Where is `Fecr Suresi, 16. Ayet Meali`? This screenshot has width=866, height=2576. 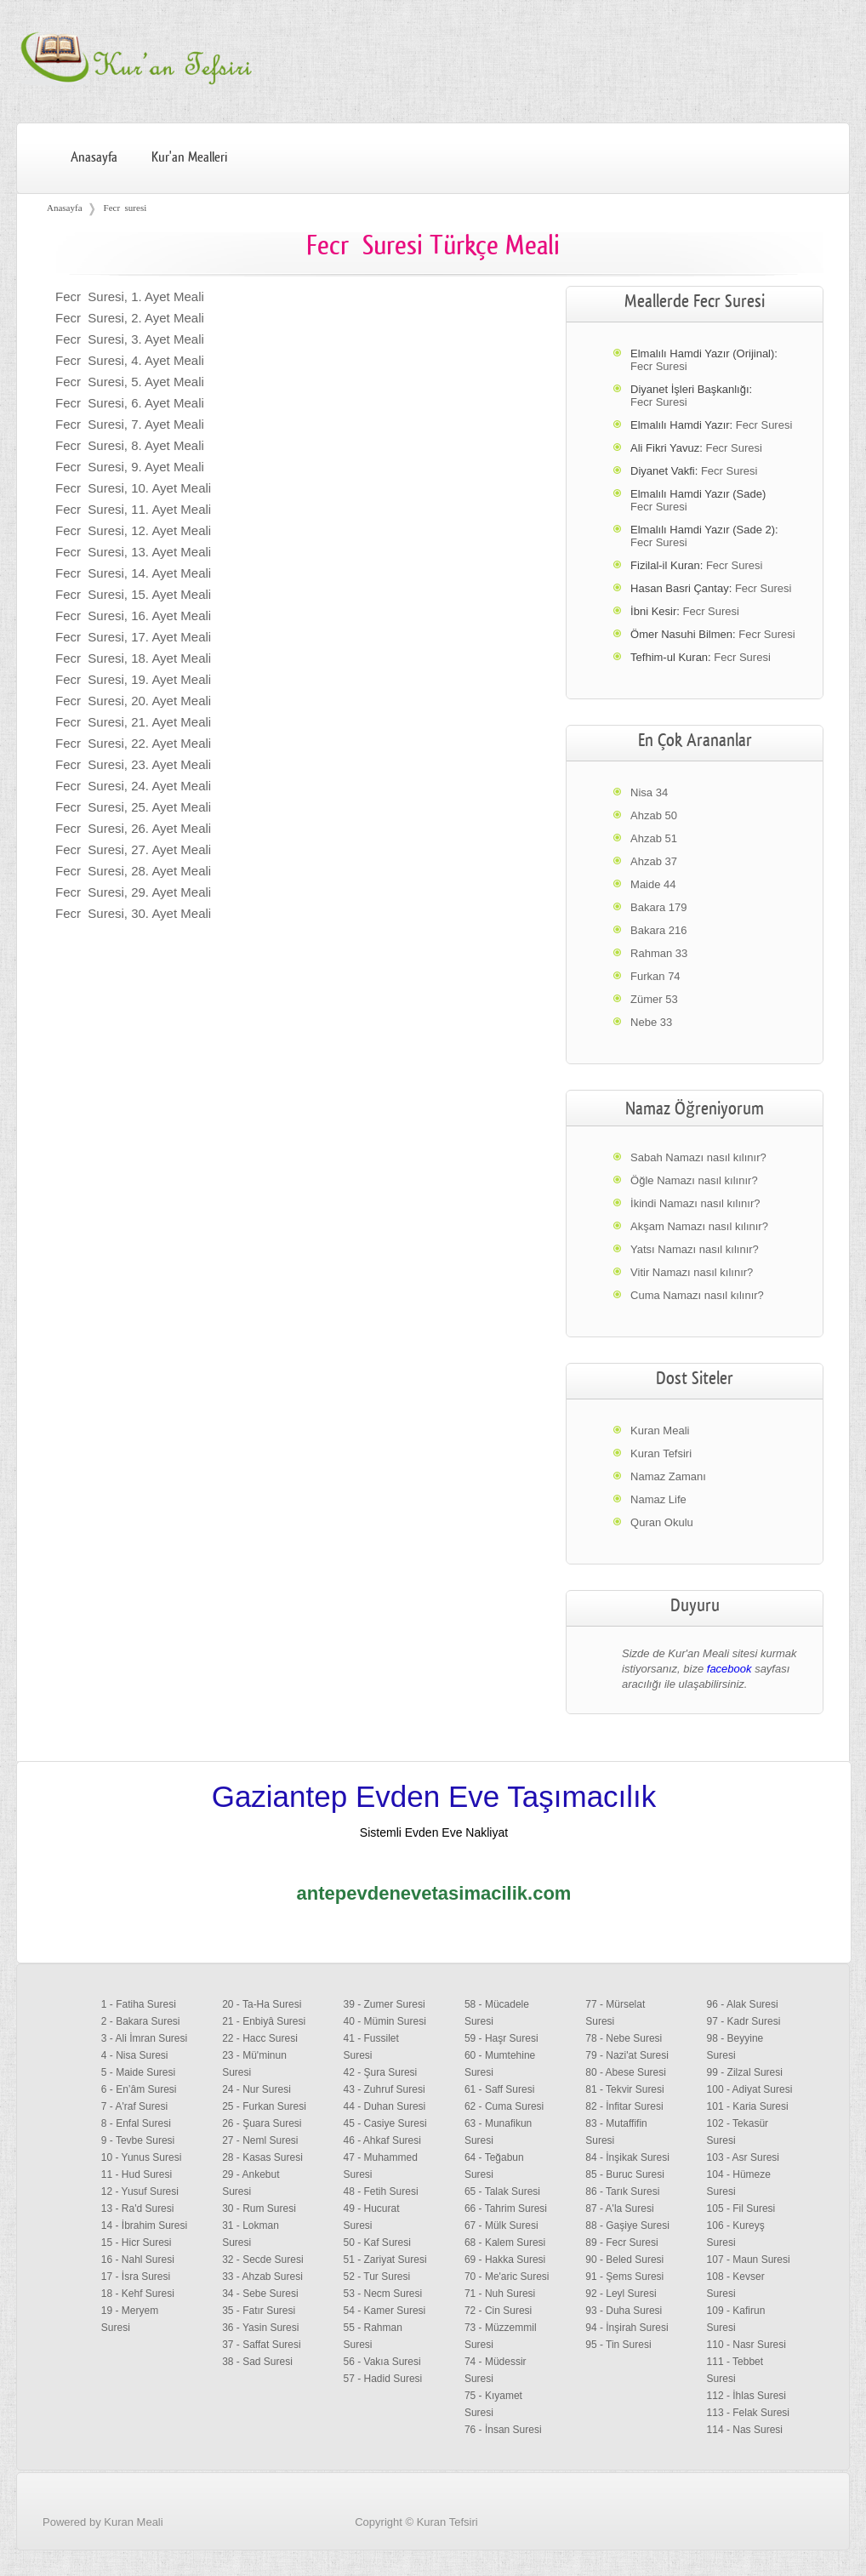
Fecr Suresi, 16. Ayet Meali is located at coordinates (133, 615).